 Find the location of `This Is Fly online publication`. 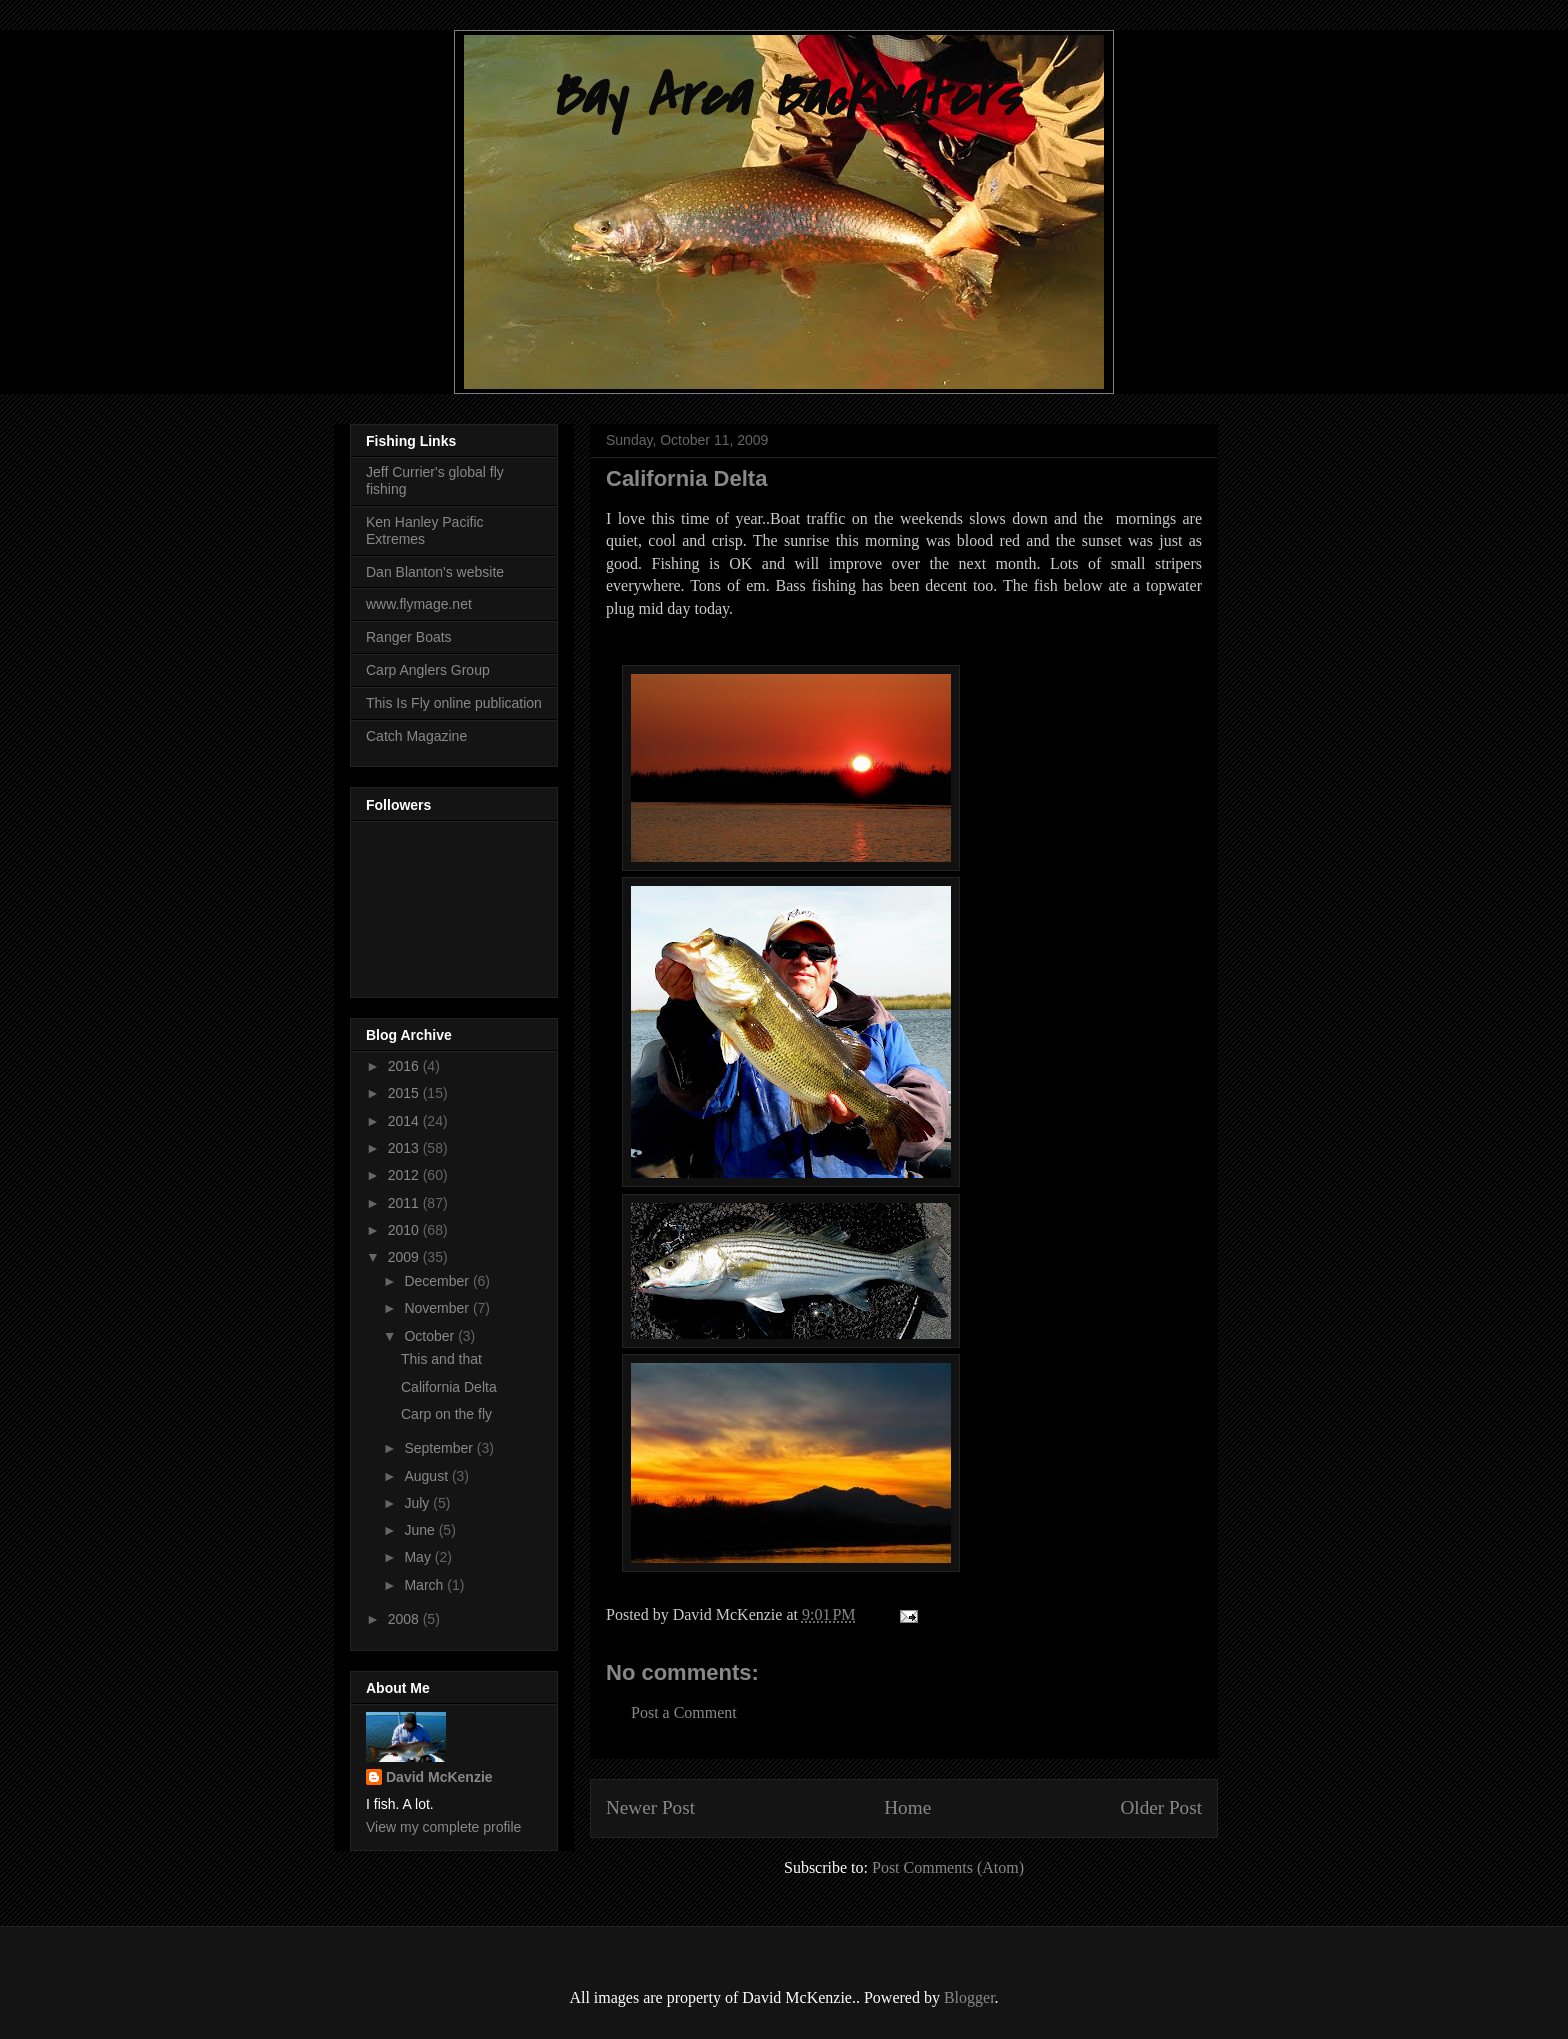

This Is Fly online publication is located at coordinates (454, 703).